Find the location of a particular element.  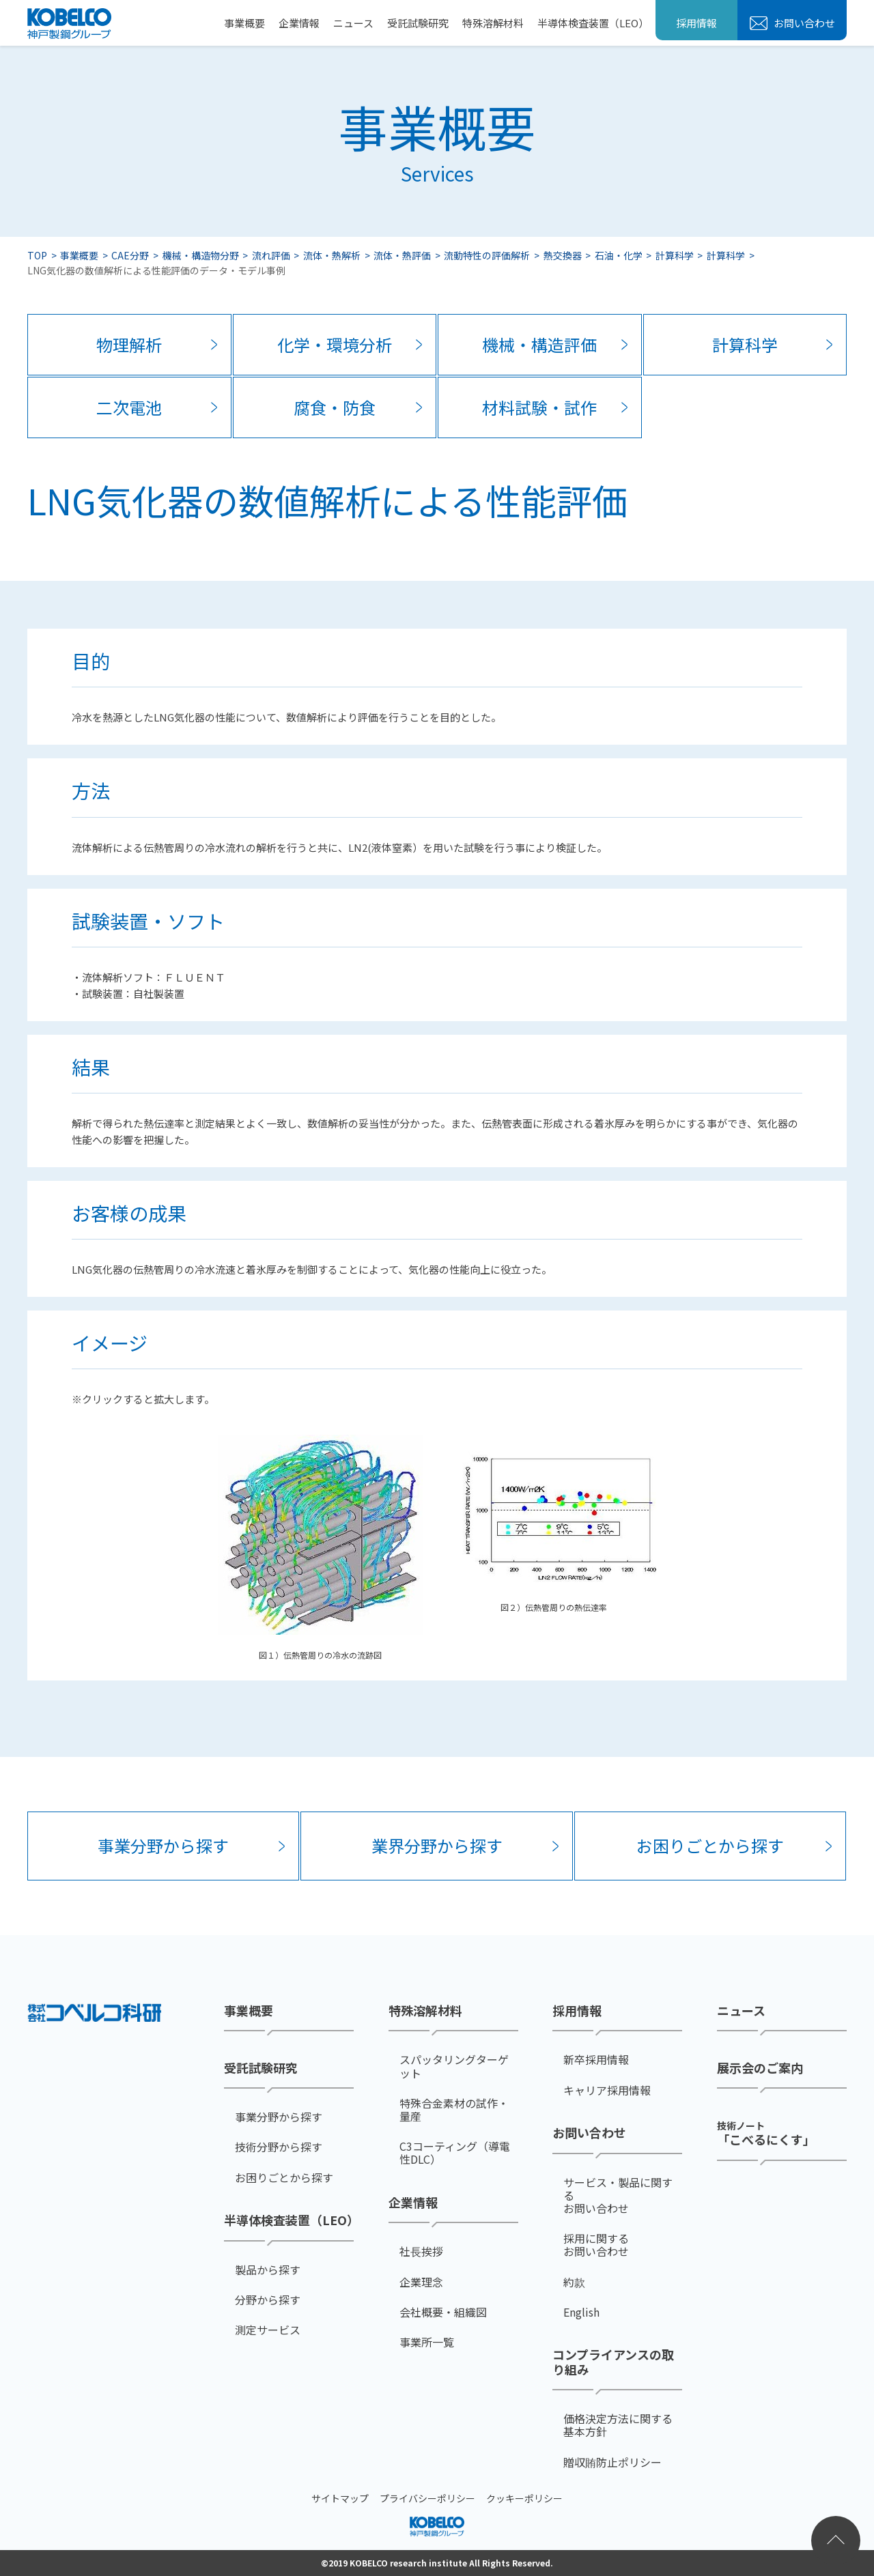

熱交換器 is located at coordinates (563, 255).